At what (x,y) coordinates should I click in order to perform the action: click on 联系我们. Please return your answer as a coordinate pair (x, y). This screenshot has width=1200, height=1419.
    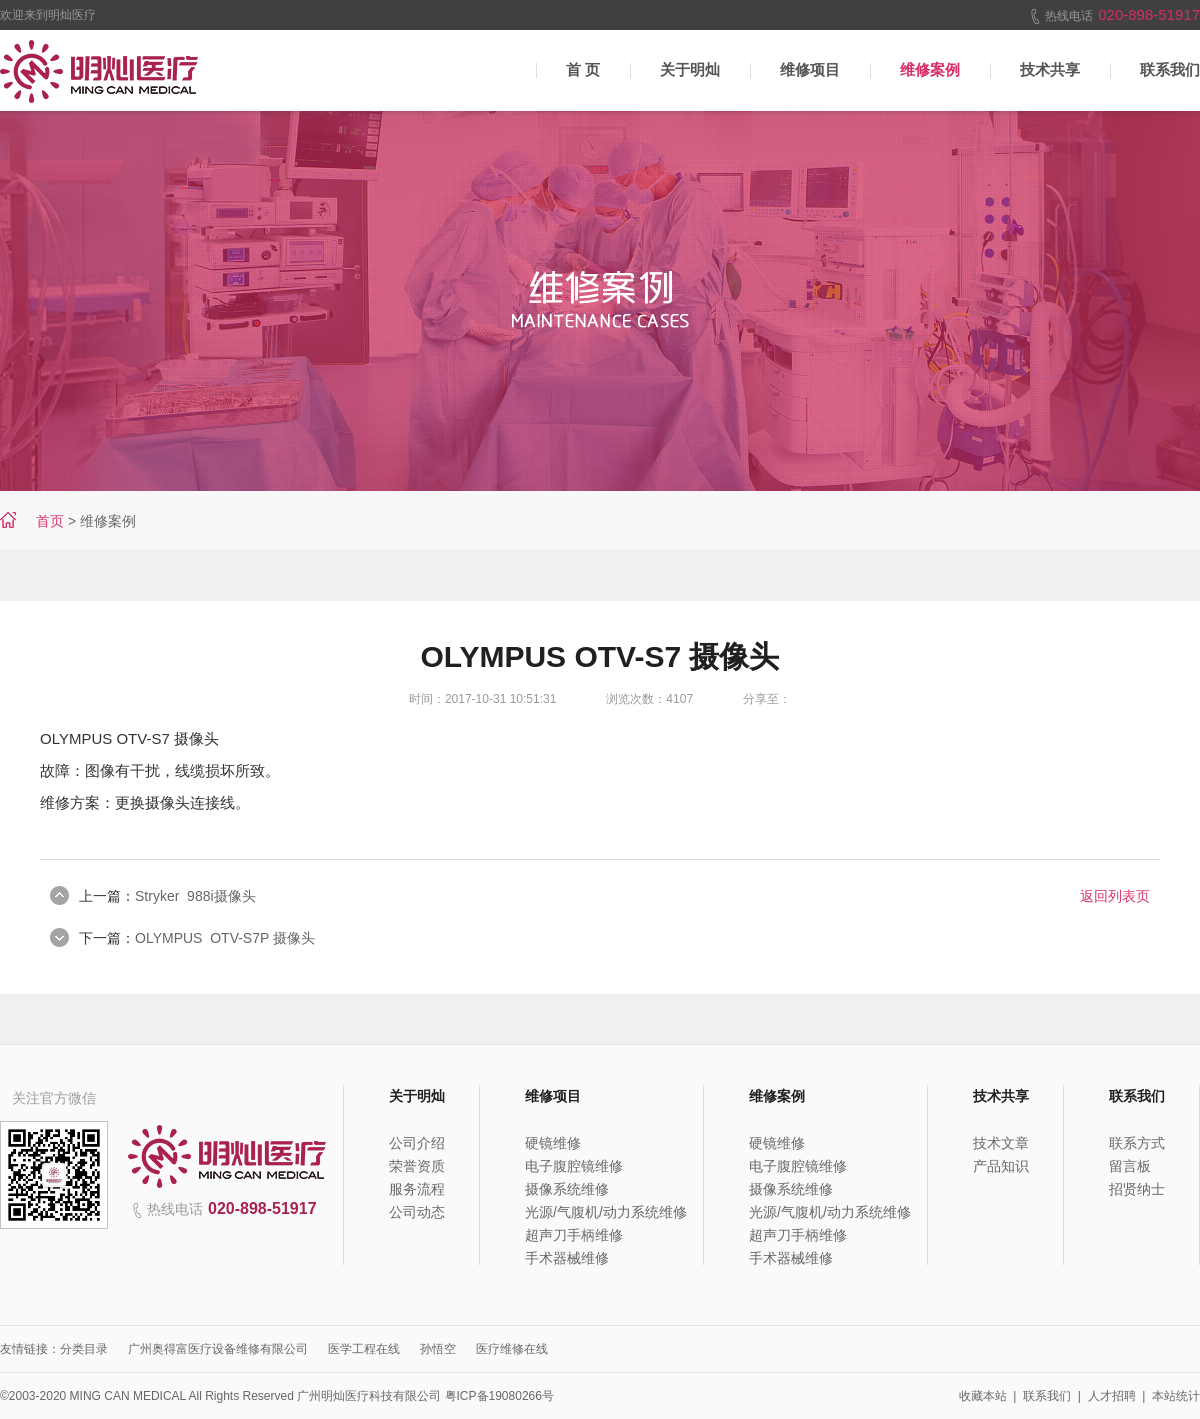
    Looking at the image, I should click on (1047, 1396).